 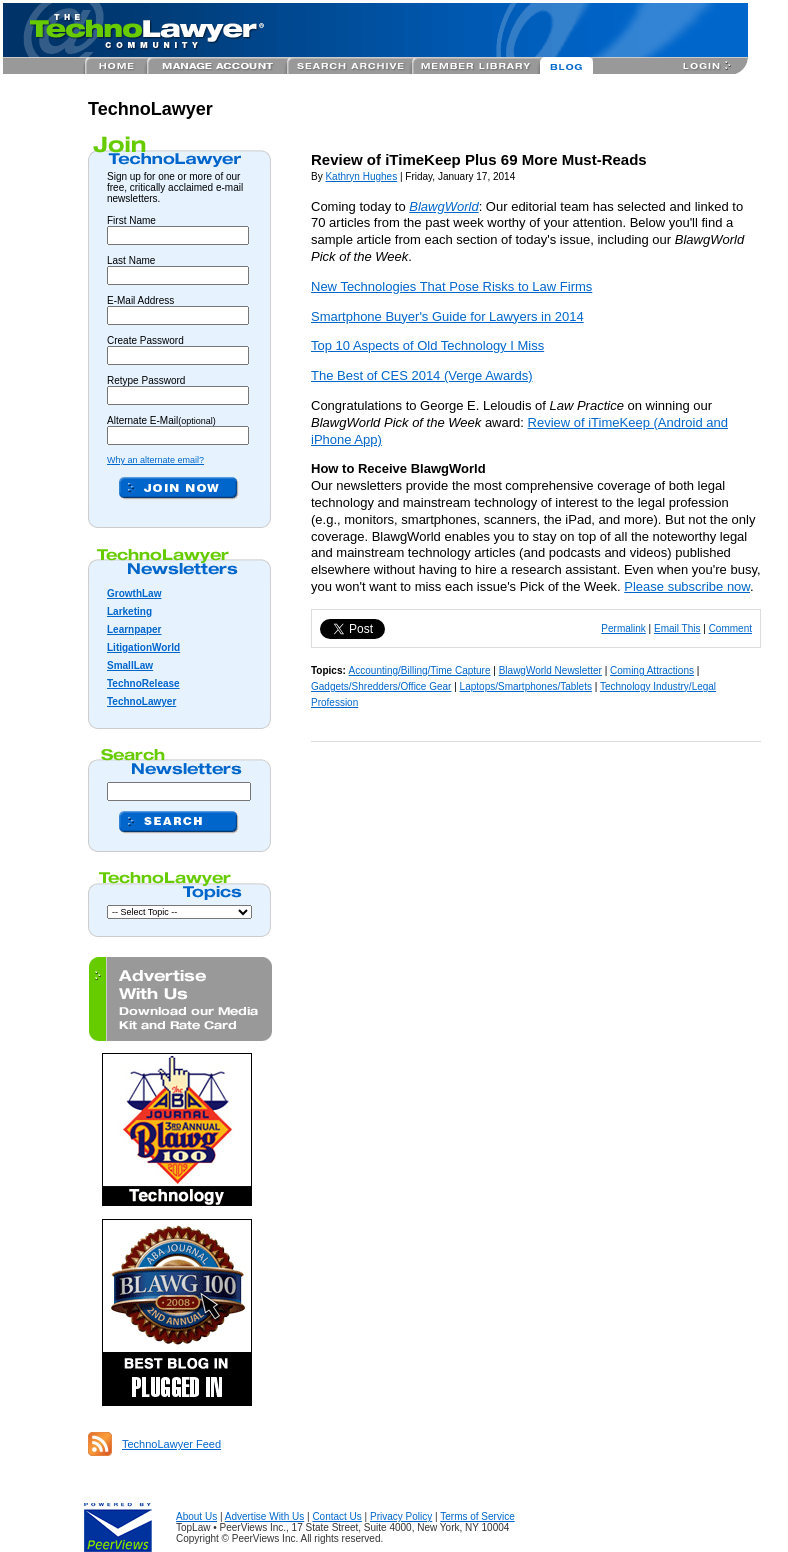 What do you see at coordinates (336, 1516) in the screenshot?
I see `Contact Us` at bounding box center [336, 1516].